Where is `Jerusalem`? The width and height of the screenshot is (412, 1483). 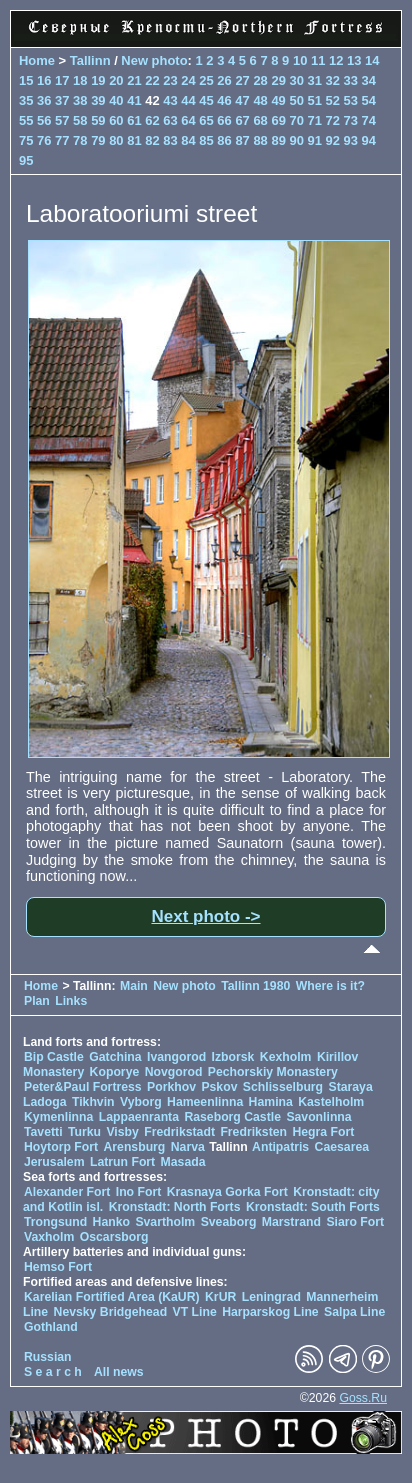
Jerusalem is located at coordinates (54, 1162).